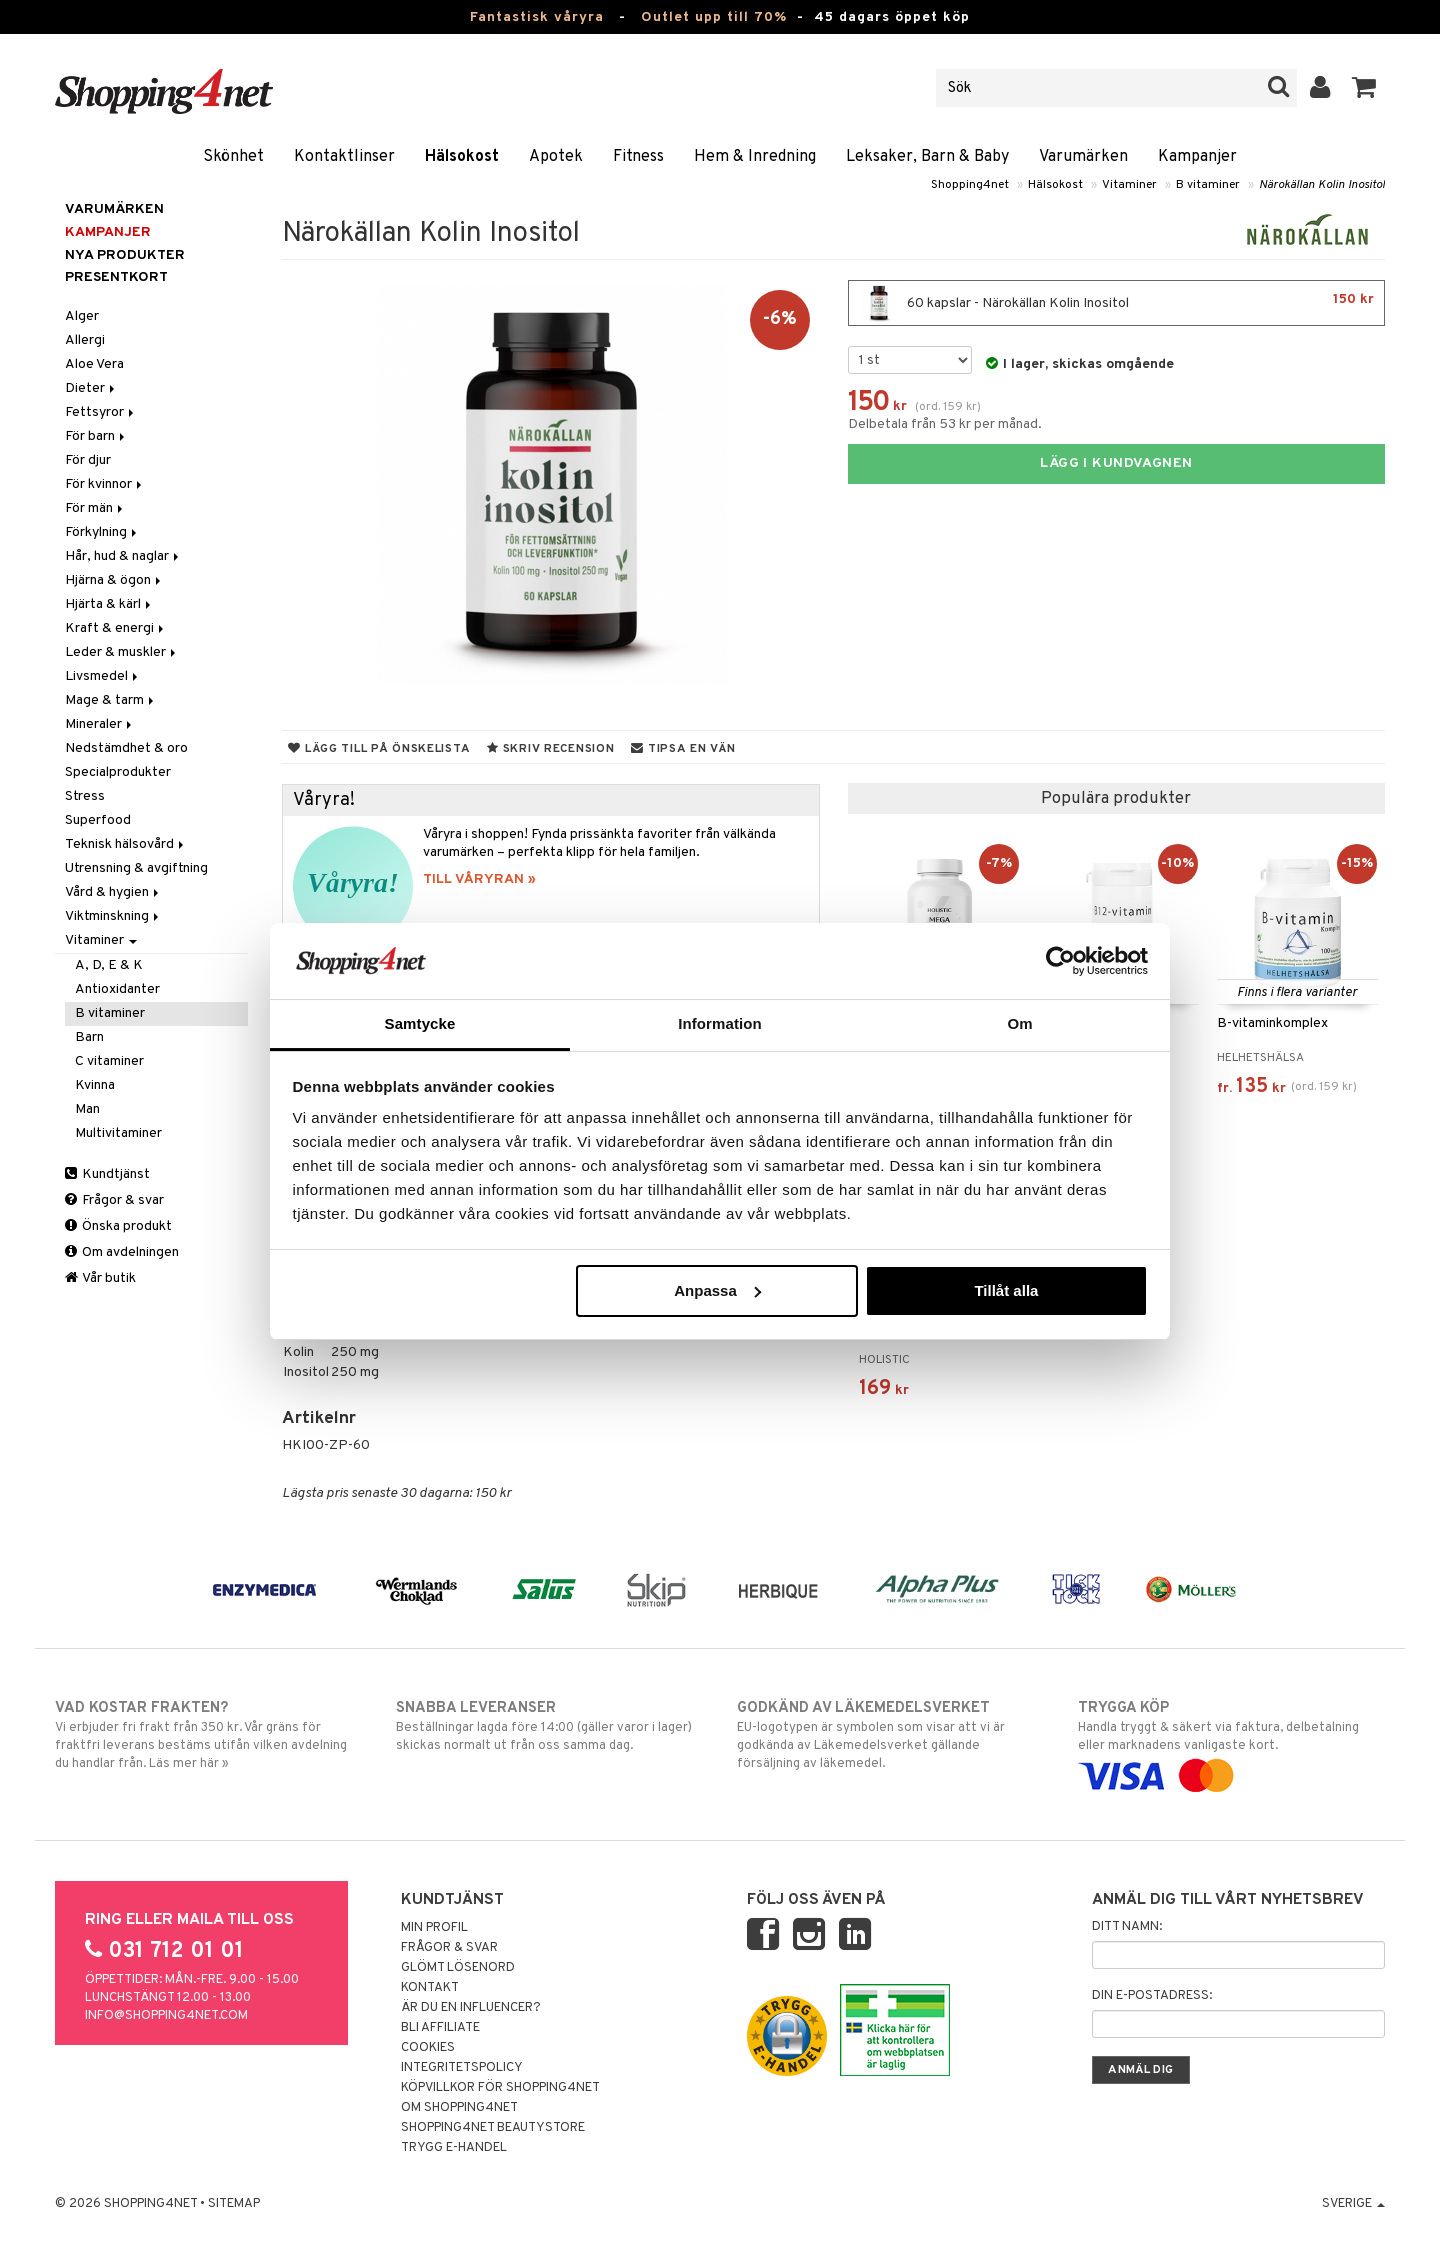 The image size is (1440, 2263). I want to click on Vitaminer, so click(1129, 185).